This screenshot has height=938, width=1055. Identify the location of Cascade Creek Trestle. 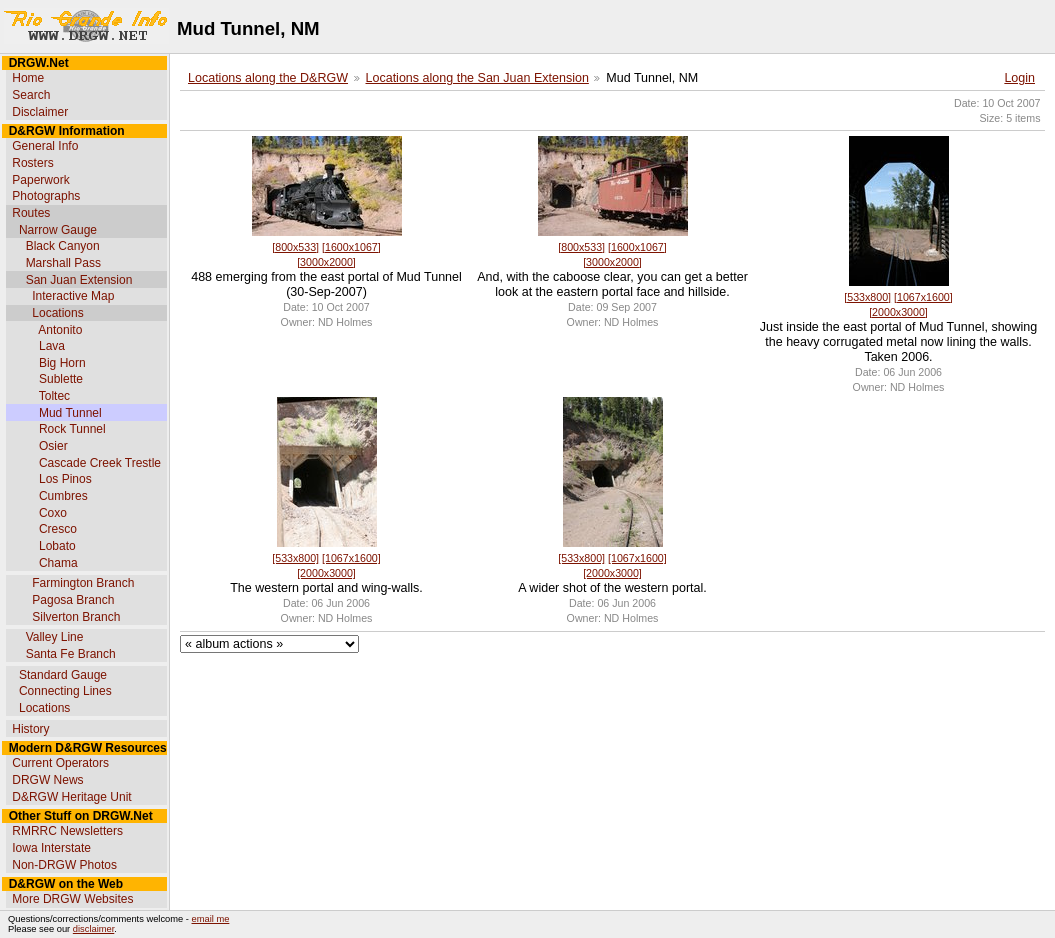
(100, 463).